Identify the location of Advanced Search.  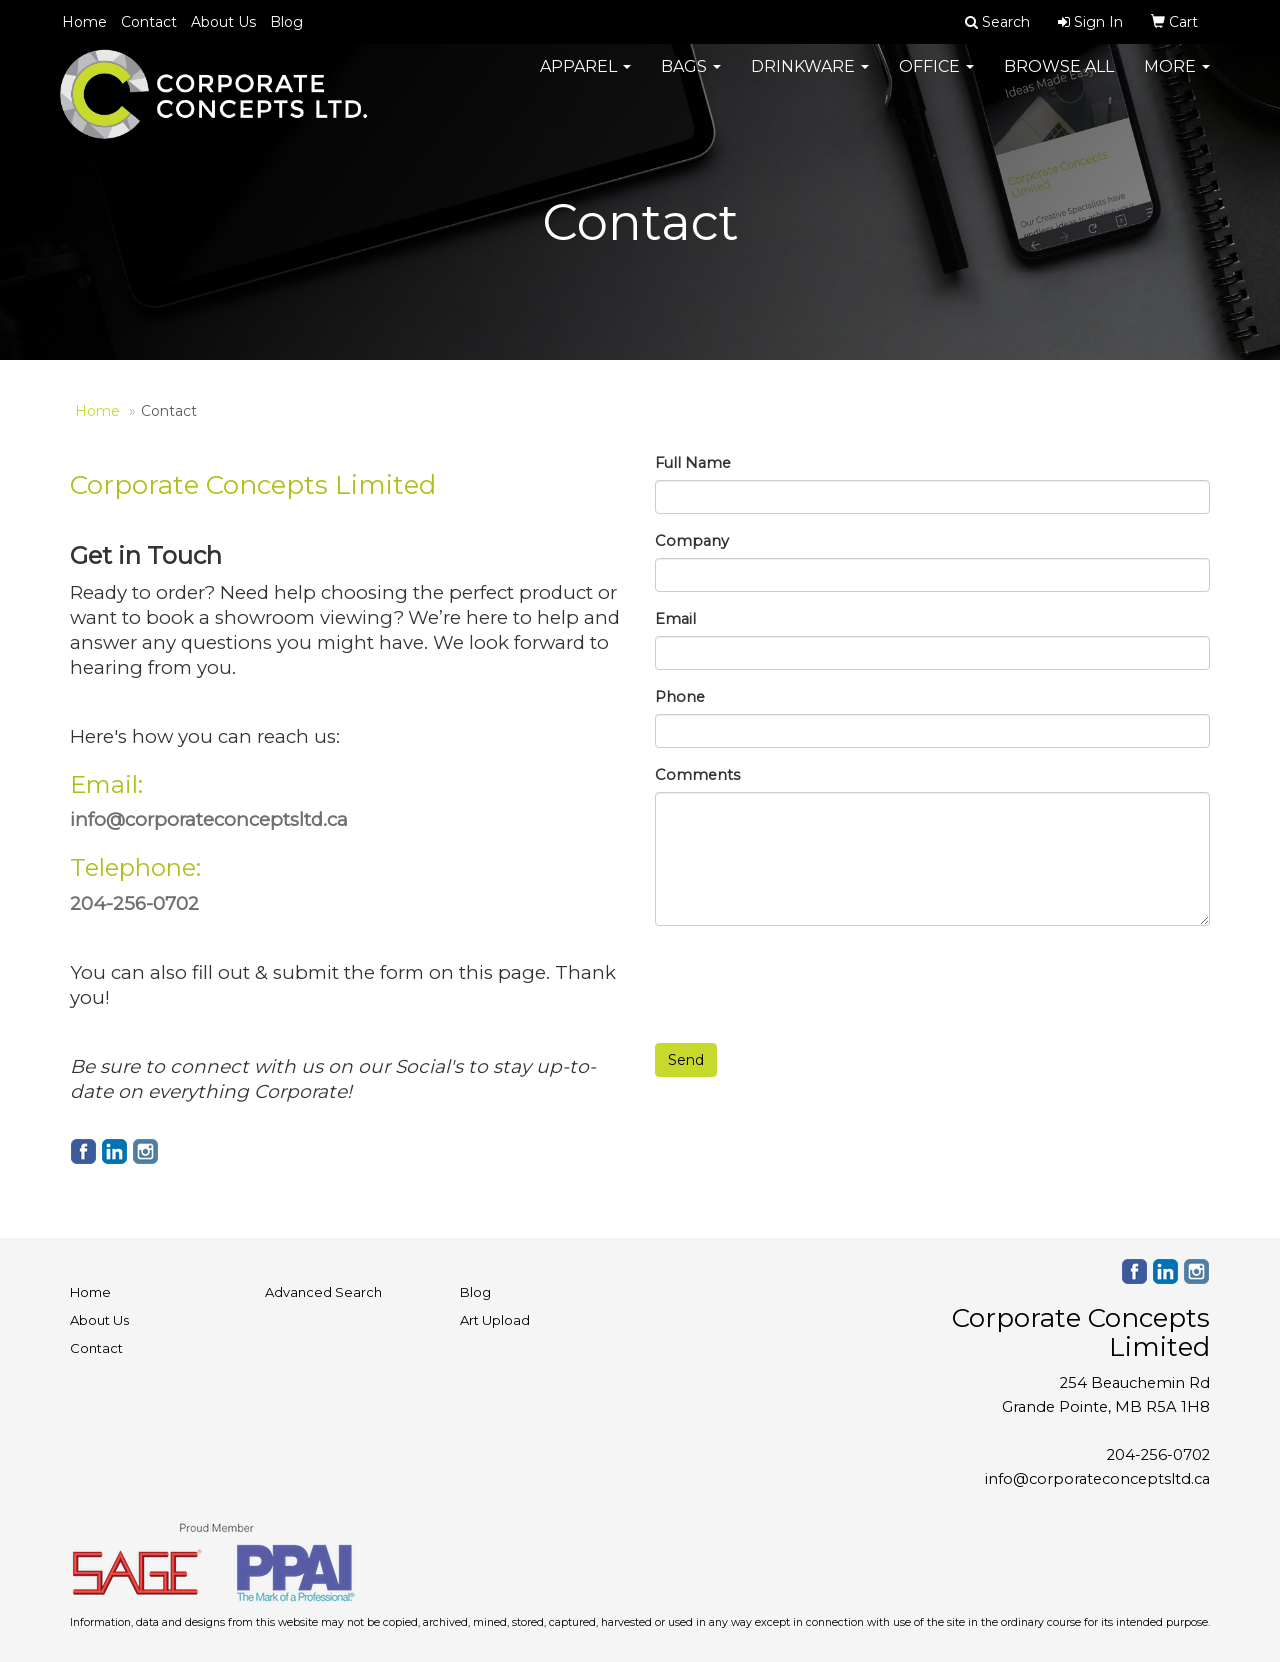
(323, 1292).